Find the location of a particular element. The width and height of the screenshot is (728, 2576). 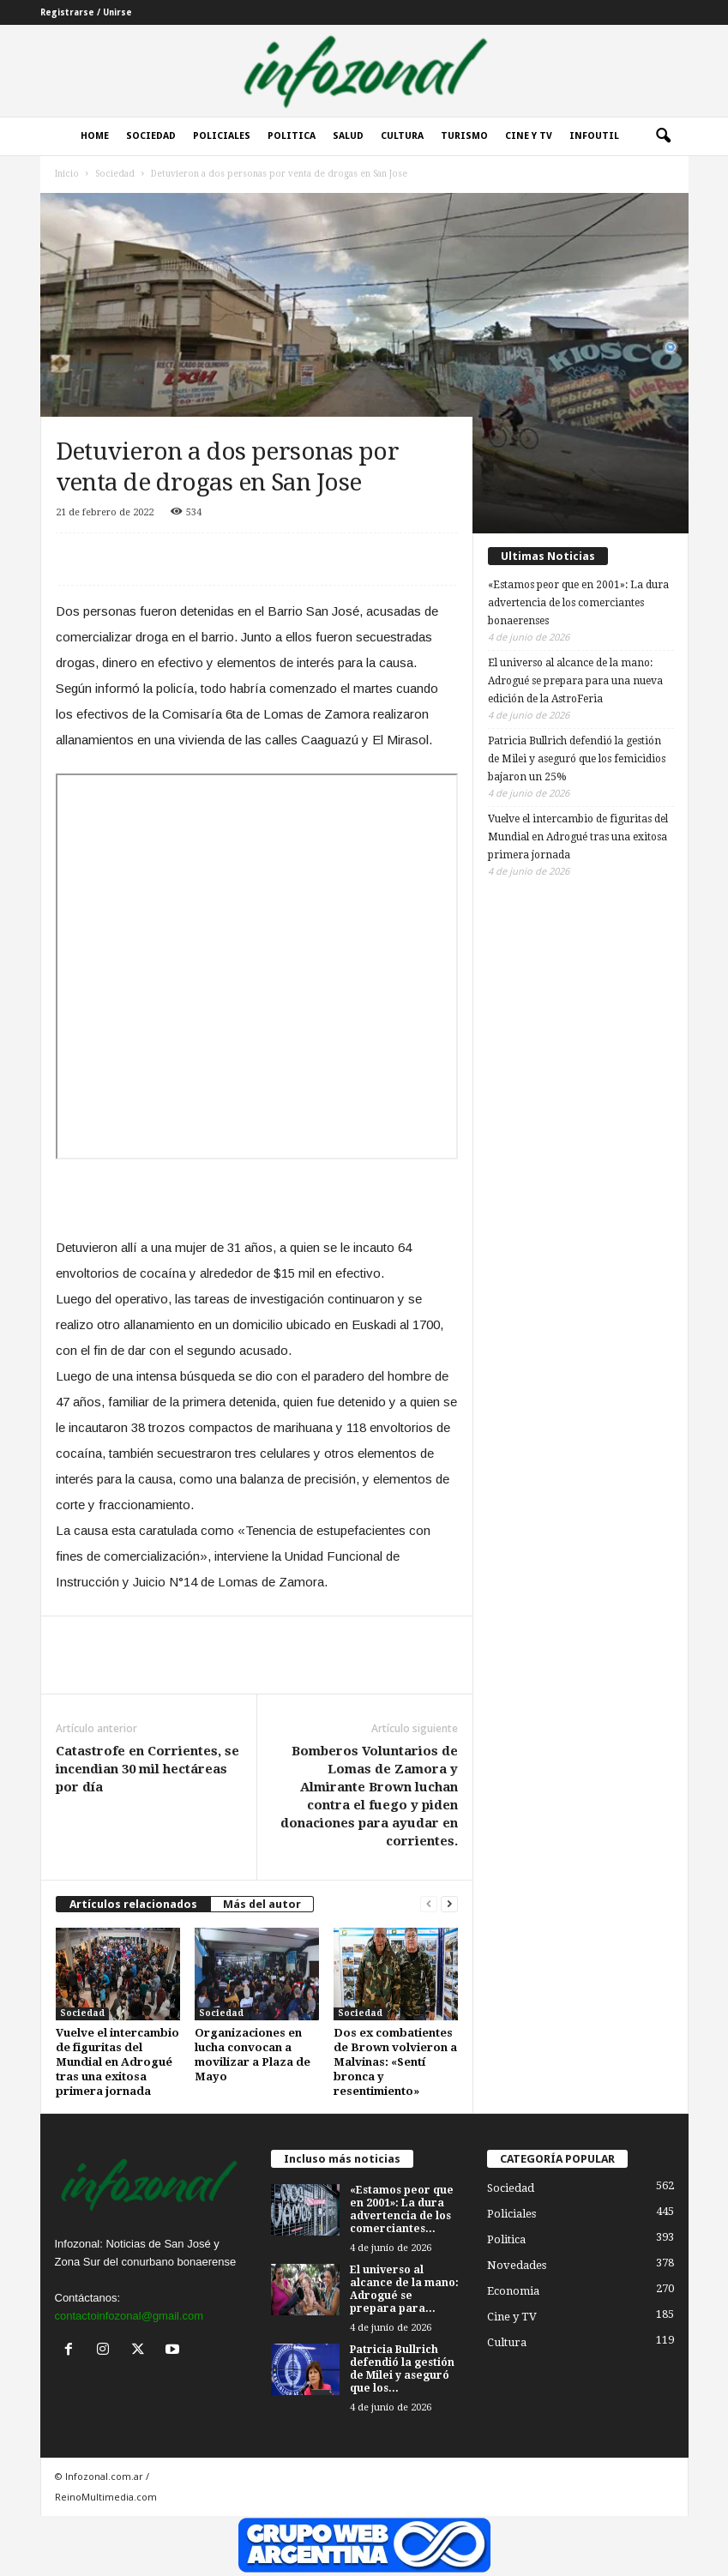

Cultura is located at coordinates (402, 135).